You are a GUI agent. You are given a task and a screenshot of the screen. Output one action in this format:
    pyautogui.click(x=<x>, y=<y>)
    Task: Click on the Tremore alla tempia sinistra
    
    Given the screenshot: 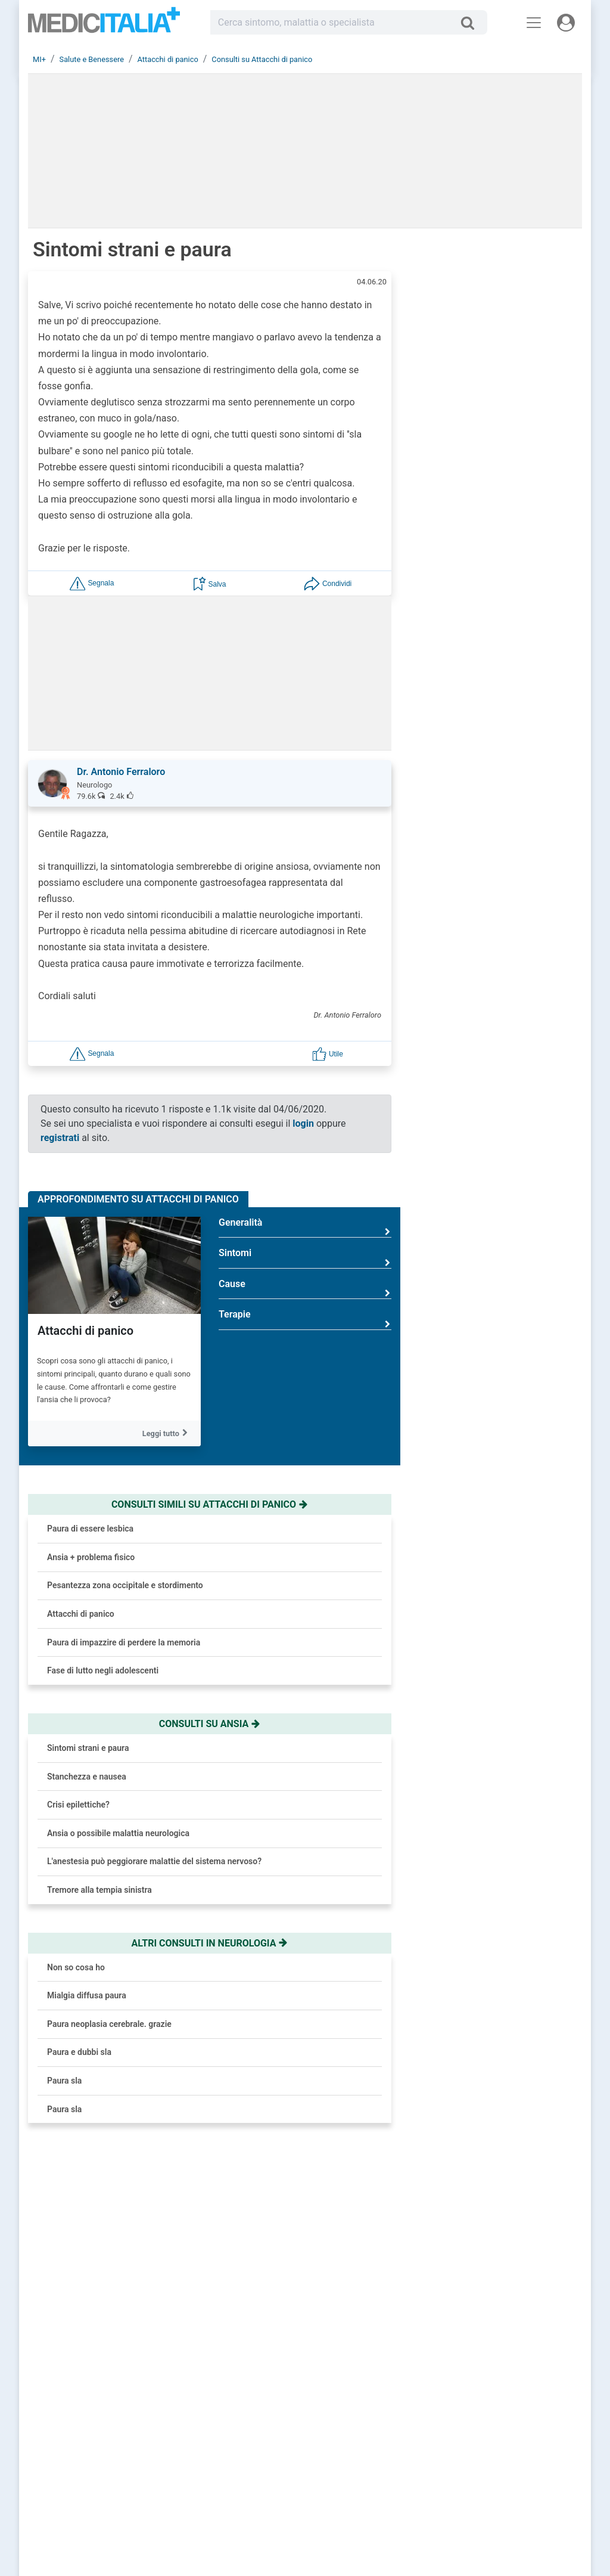 What is the action you would take?
    pyautogui.click(x=99, y=1890)
    